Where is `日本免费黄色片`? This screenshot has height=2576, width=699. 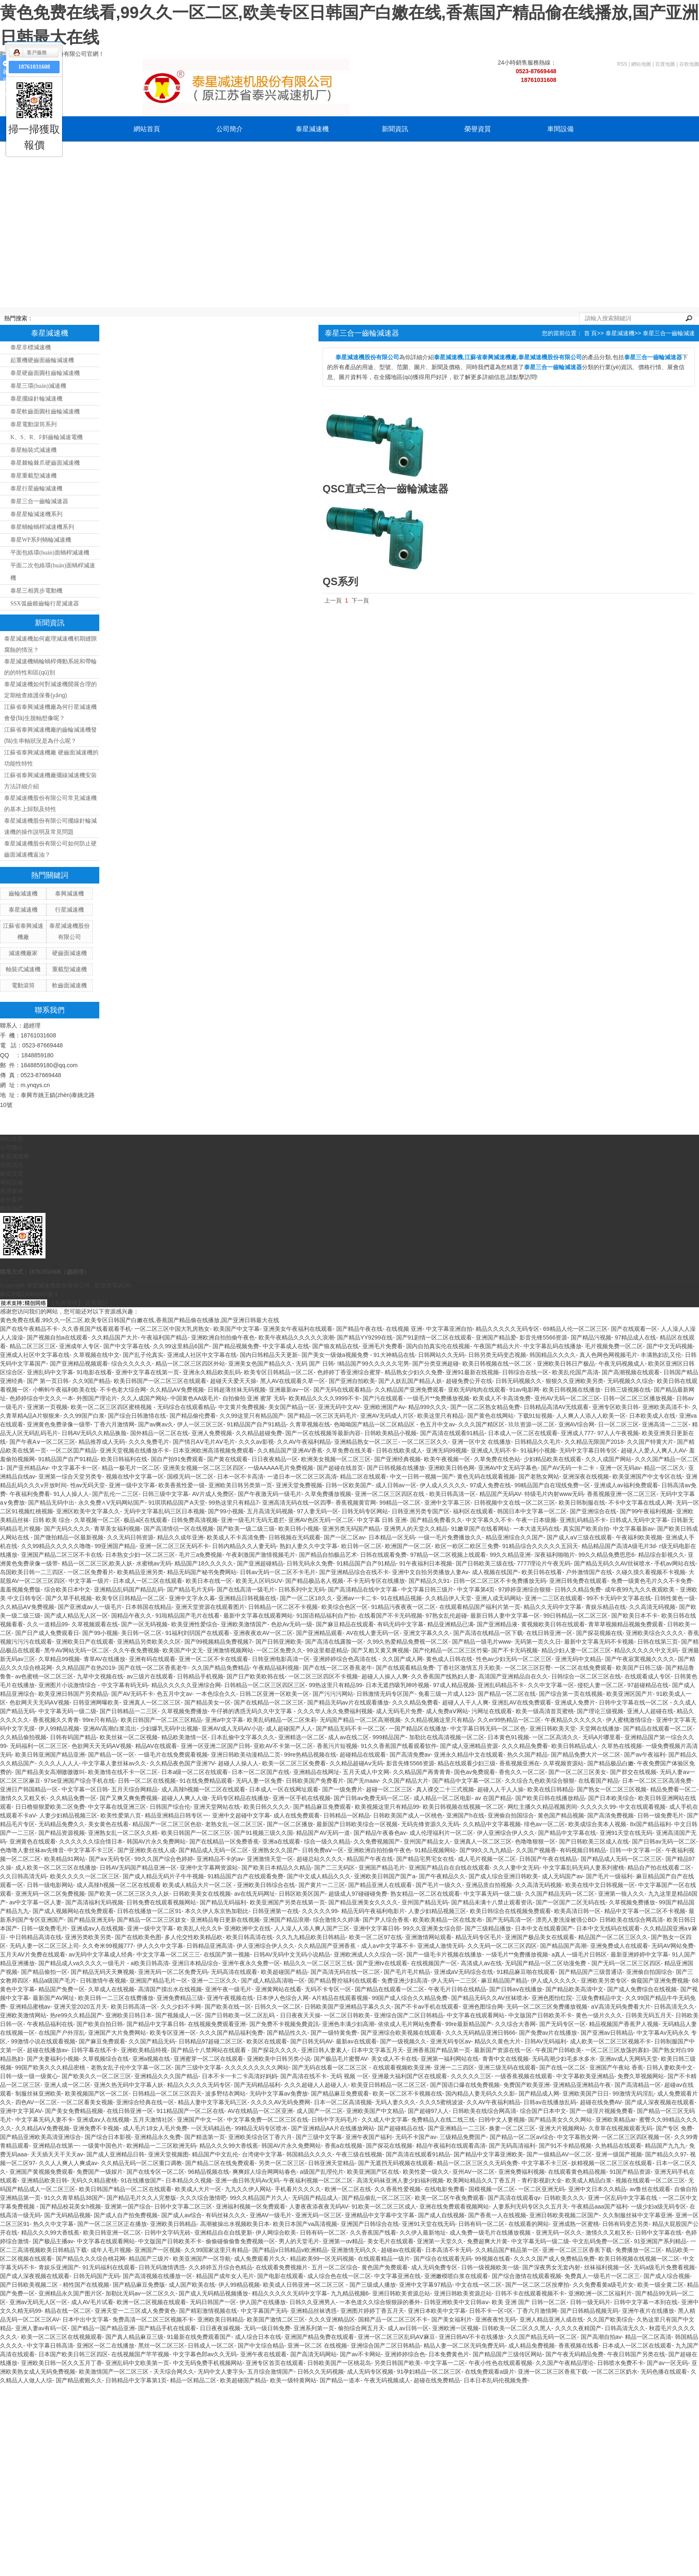 日本免费黄色片 is located at coordinates (448, 2354).